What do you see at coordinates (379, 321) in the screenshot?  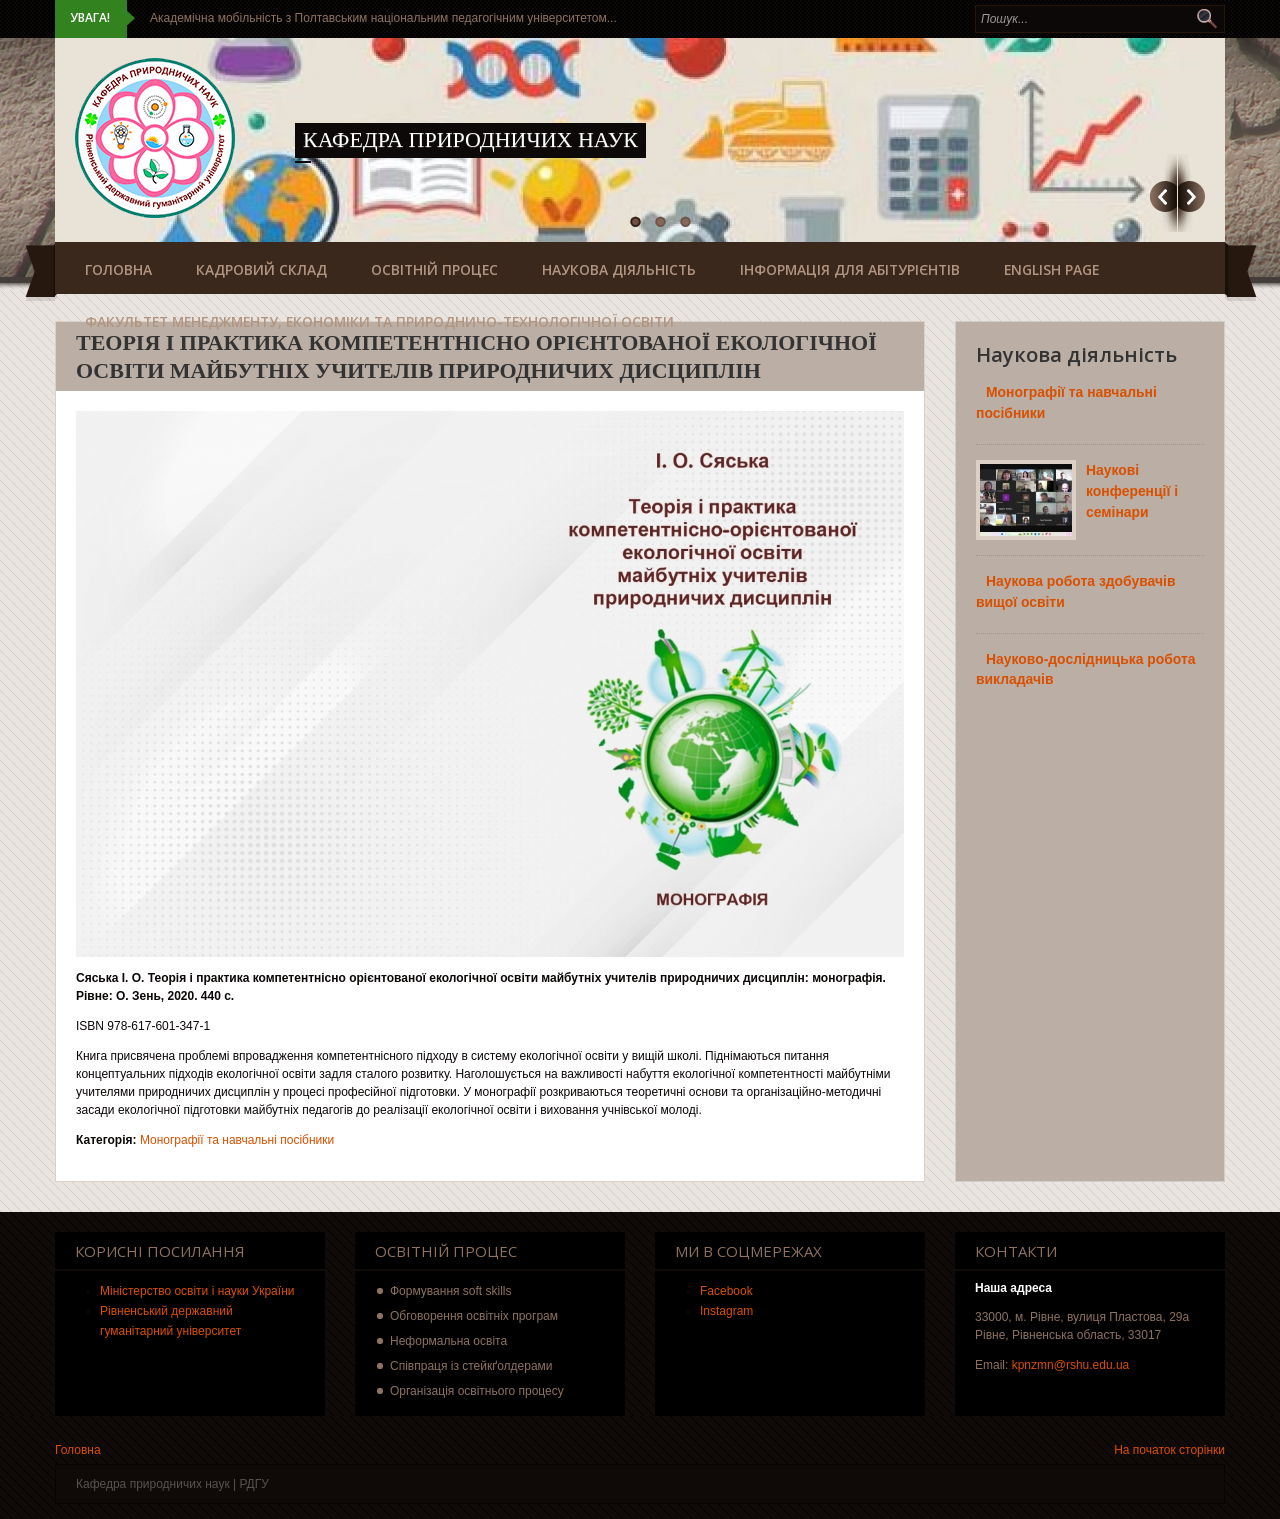 I see `Факультет менеджменту, економіки та природничо-технологічної освіти` at bounding box center [379, 321].